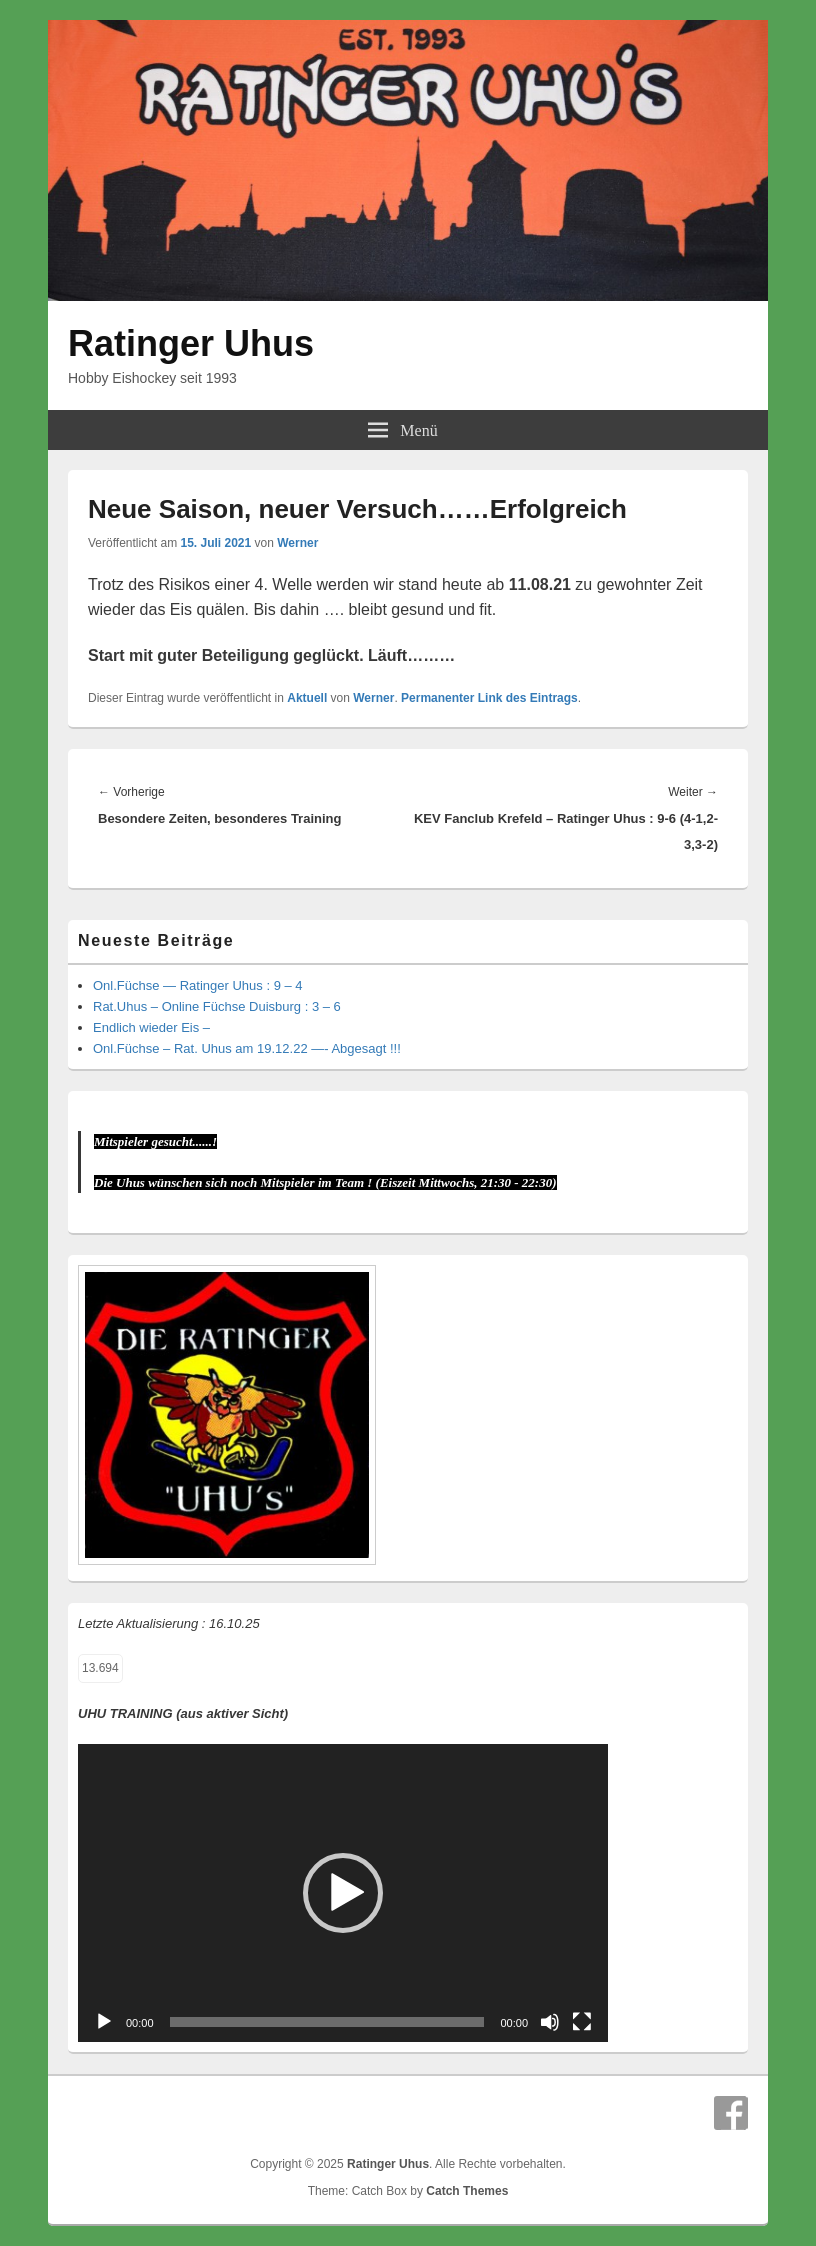 Image resolution: width=816 pixels, height=2246 pixels. I want to click on [slider], so click(327, 2022).